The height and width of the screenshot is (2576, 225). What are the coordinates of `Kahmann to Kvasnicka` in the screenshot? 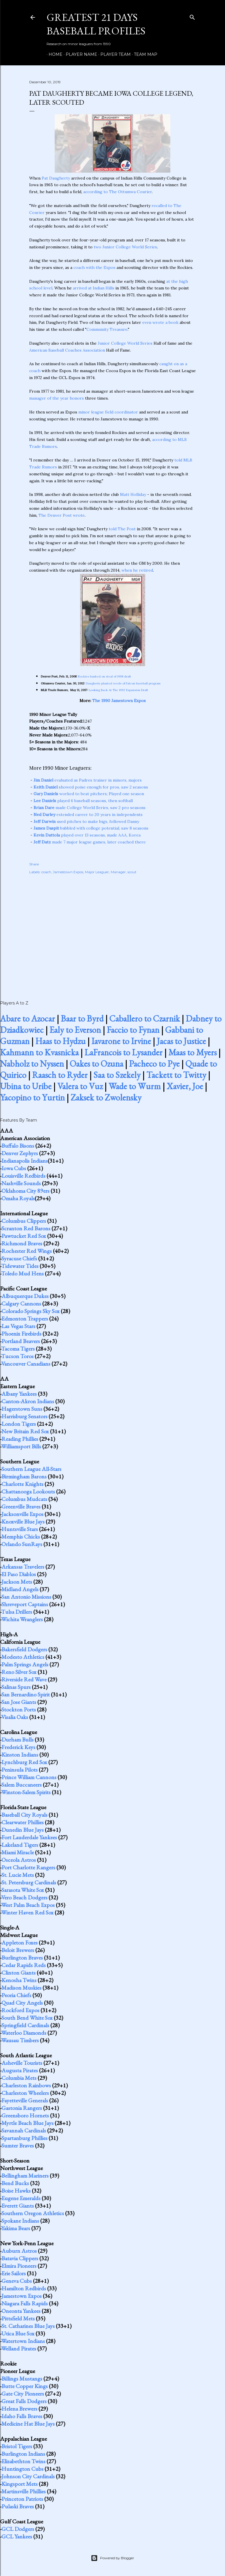 It's located at (39, 1052).